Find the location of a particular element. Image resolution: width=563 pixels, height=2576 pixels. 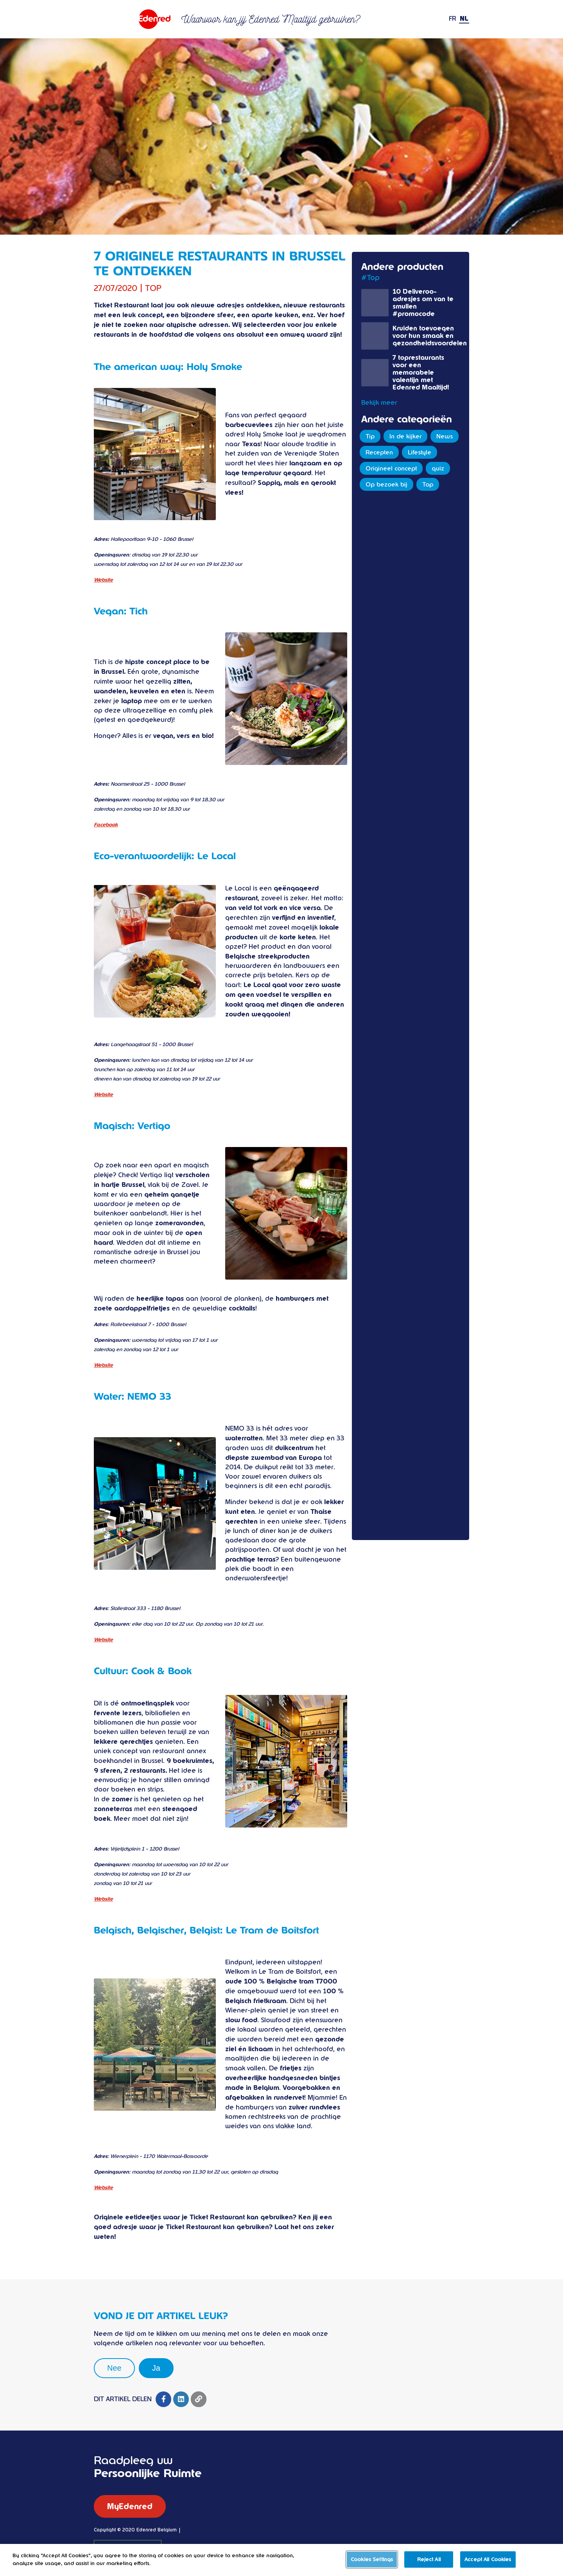

In de kijker is located at coordinates (405, 436).